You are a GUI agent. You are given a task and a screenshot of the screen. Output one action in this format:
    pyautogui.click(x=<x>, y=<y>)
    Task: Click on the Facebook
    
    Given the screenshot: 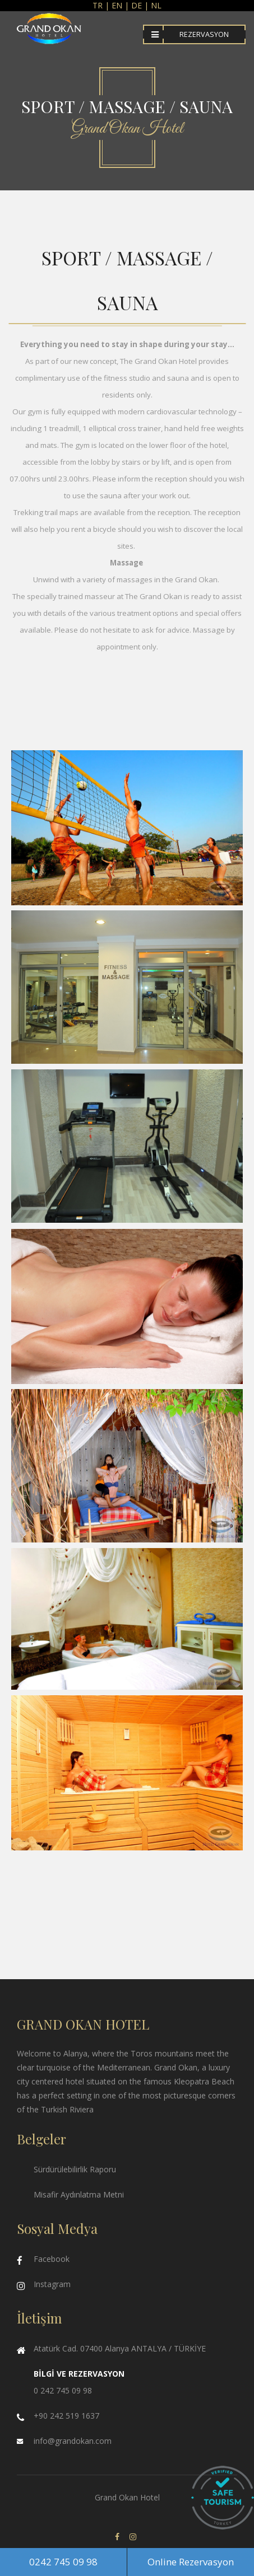 What is the action you would take?
    pyautogui.click(x=52, y=2259)
    